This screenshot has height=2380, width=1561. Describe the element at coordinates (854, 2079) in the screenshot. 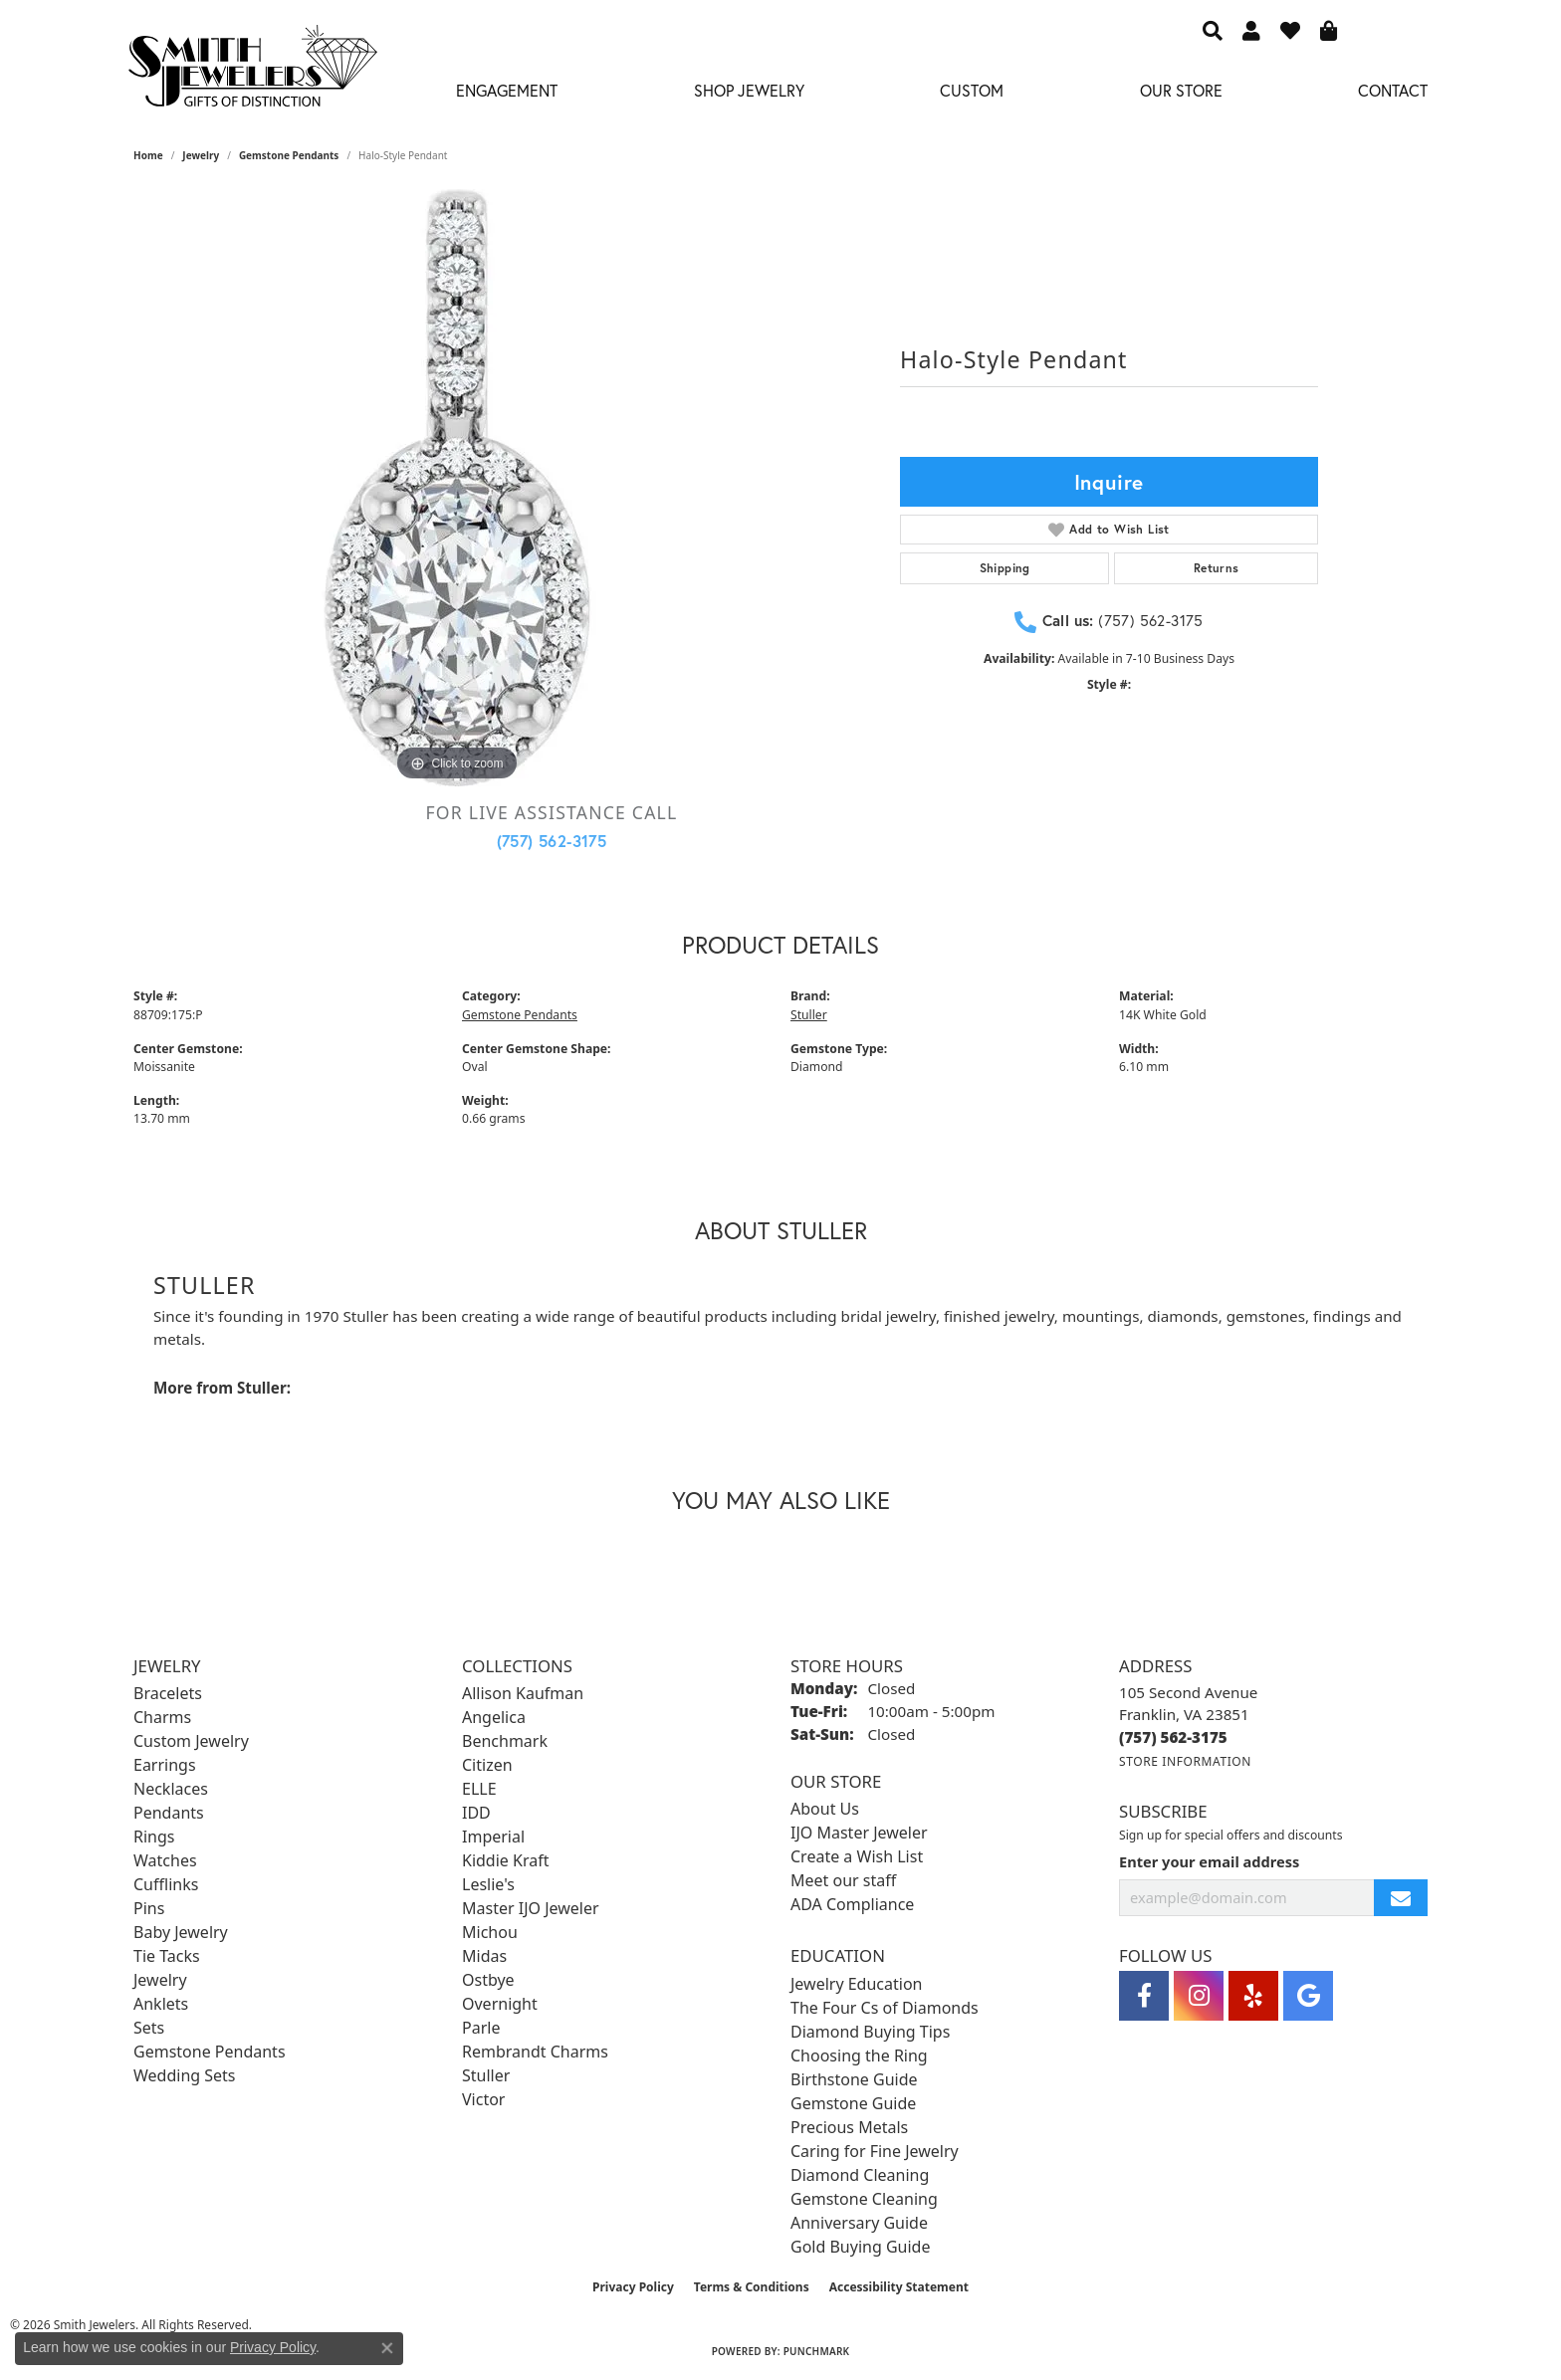

I see `Birthstone Guide [menuitem]` at that location.